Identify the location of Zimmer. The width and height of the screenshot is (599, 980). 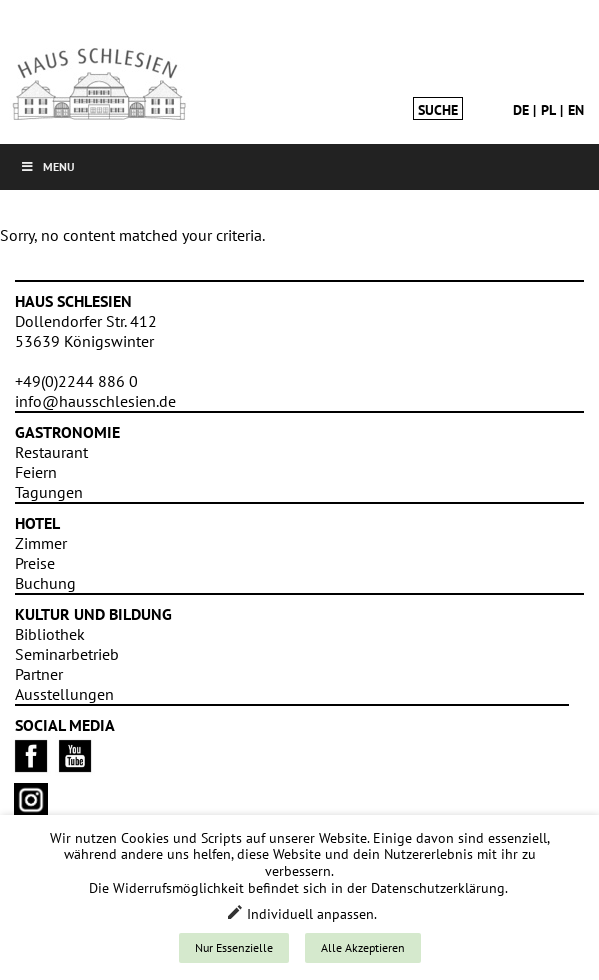
(41, 543).